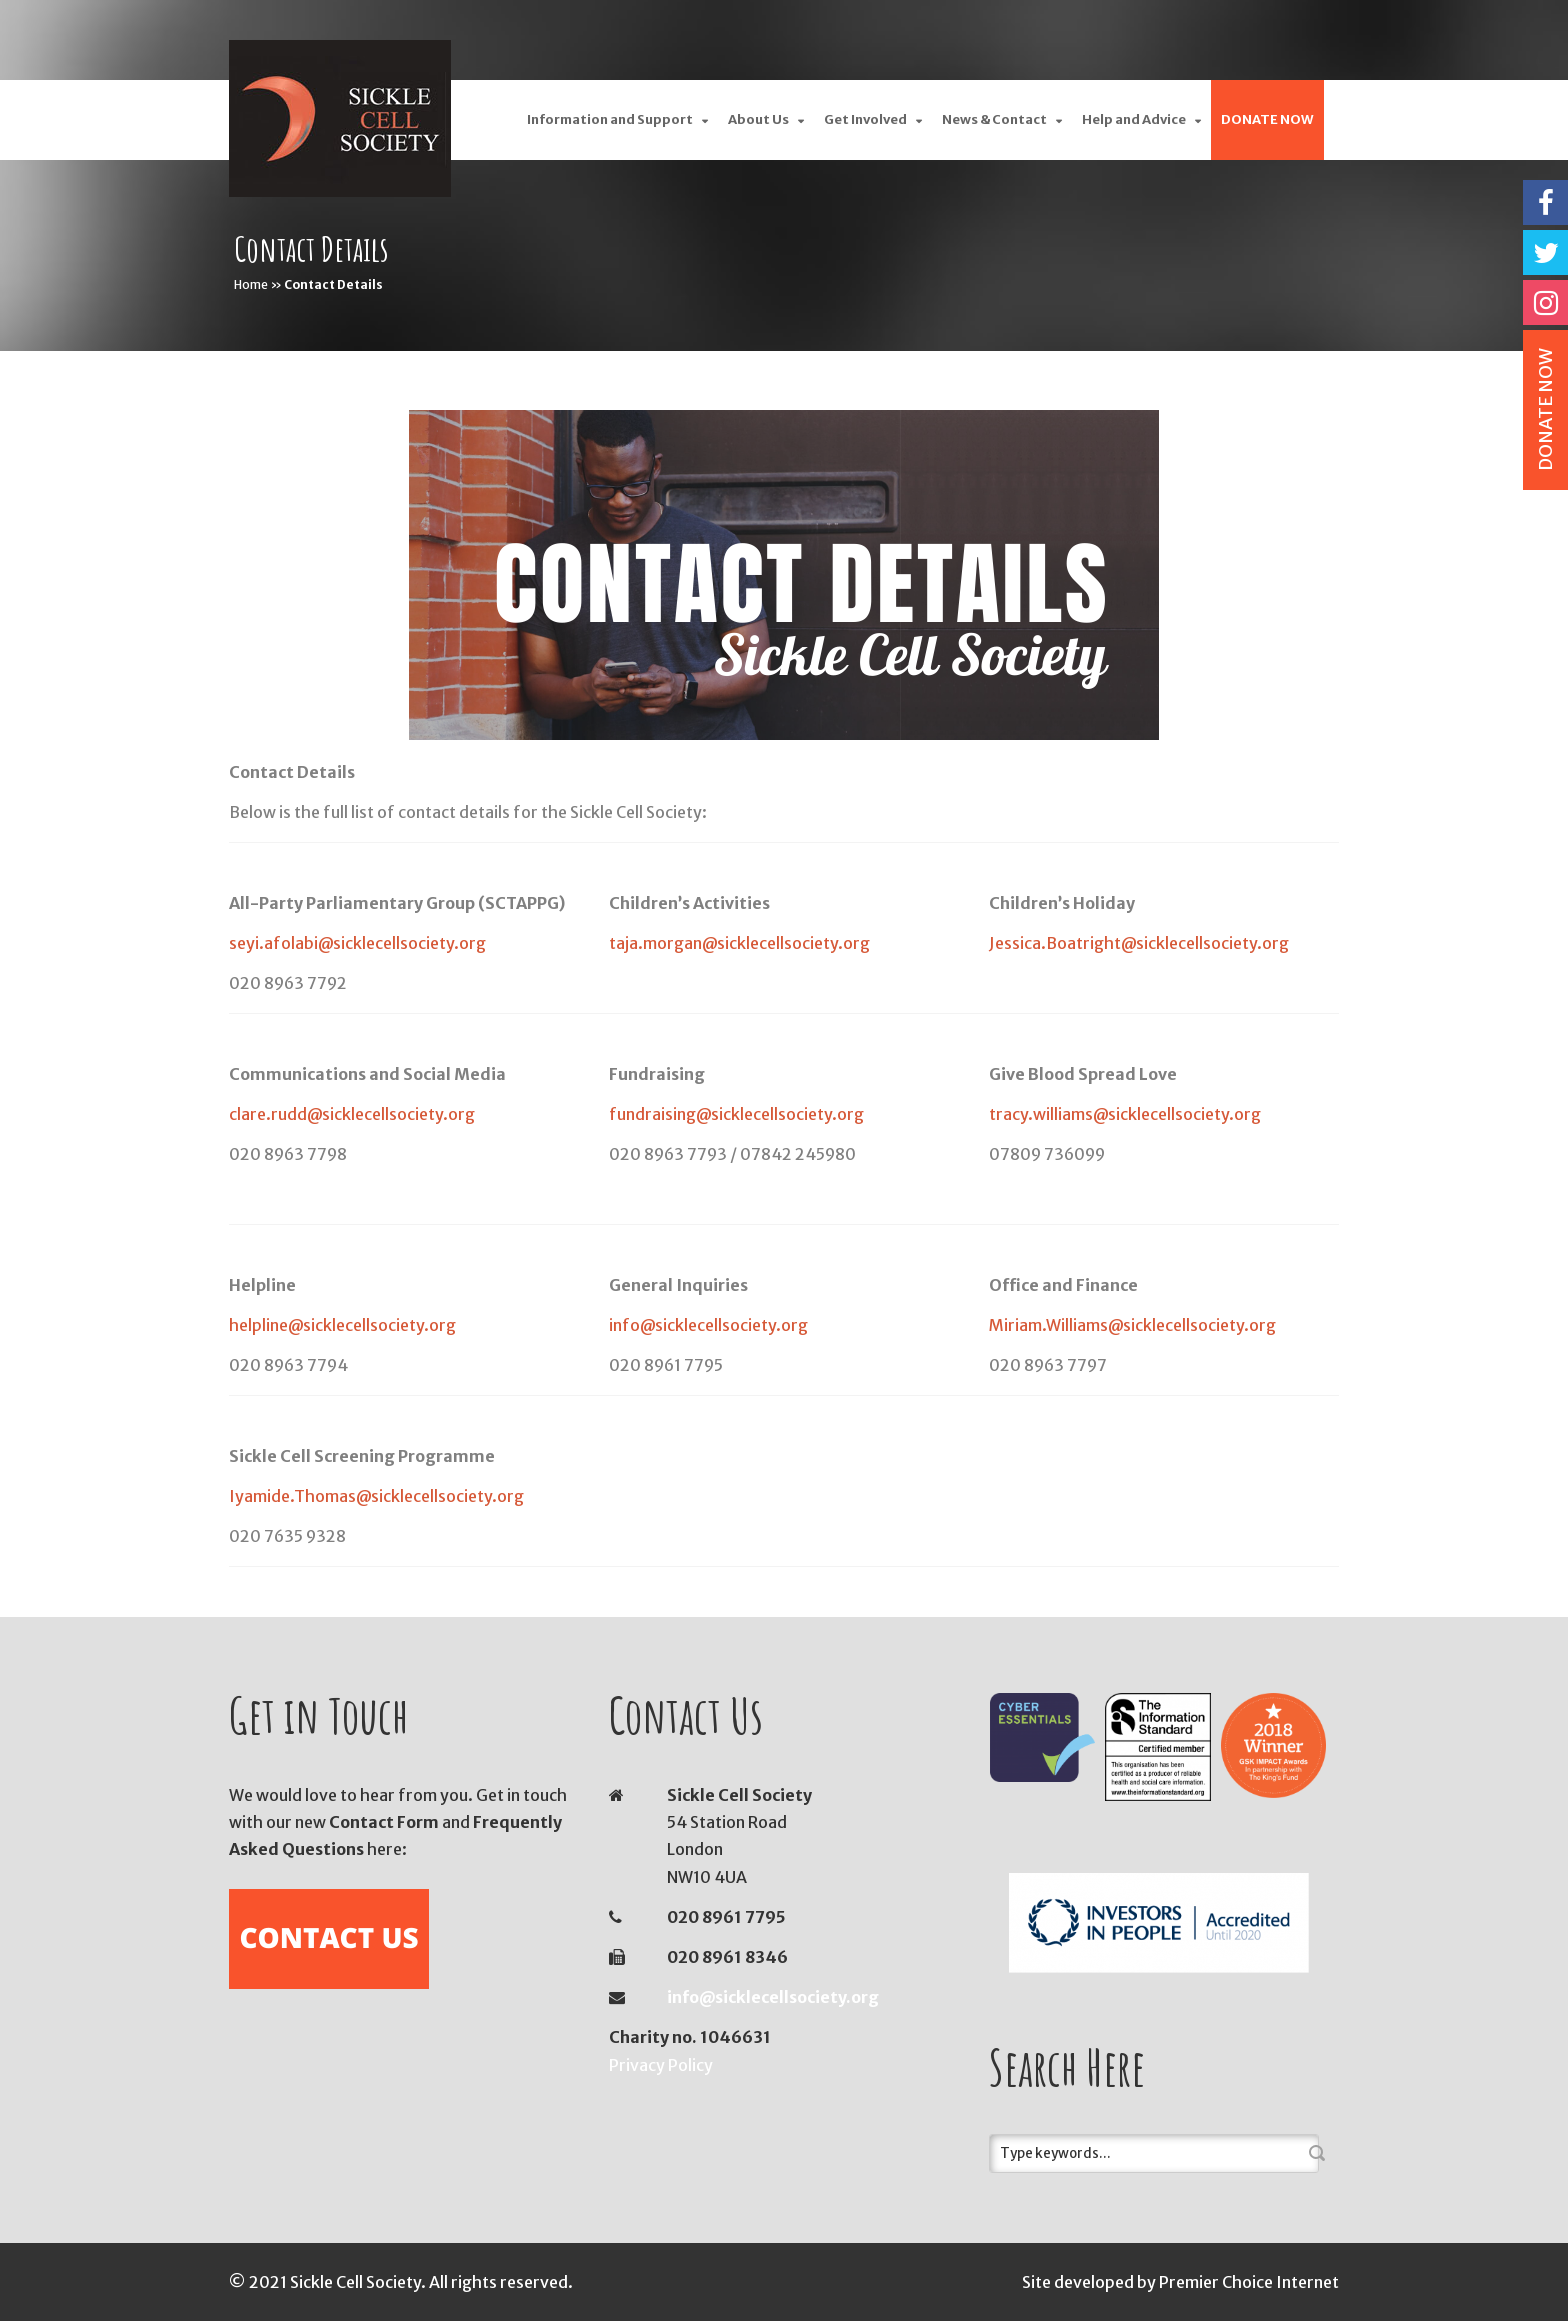 The width and height of the screenshot is (1568, 2321). What do you see at coordinates (1125, 1114) in the screenshot?
I see `tracy.williams@sicklecellsociety.org` at bounding box center [1125, 1114].